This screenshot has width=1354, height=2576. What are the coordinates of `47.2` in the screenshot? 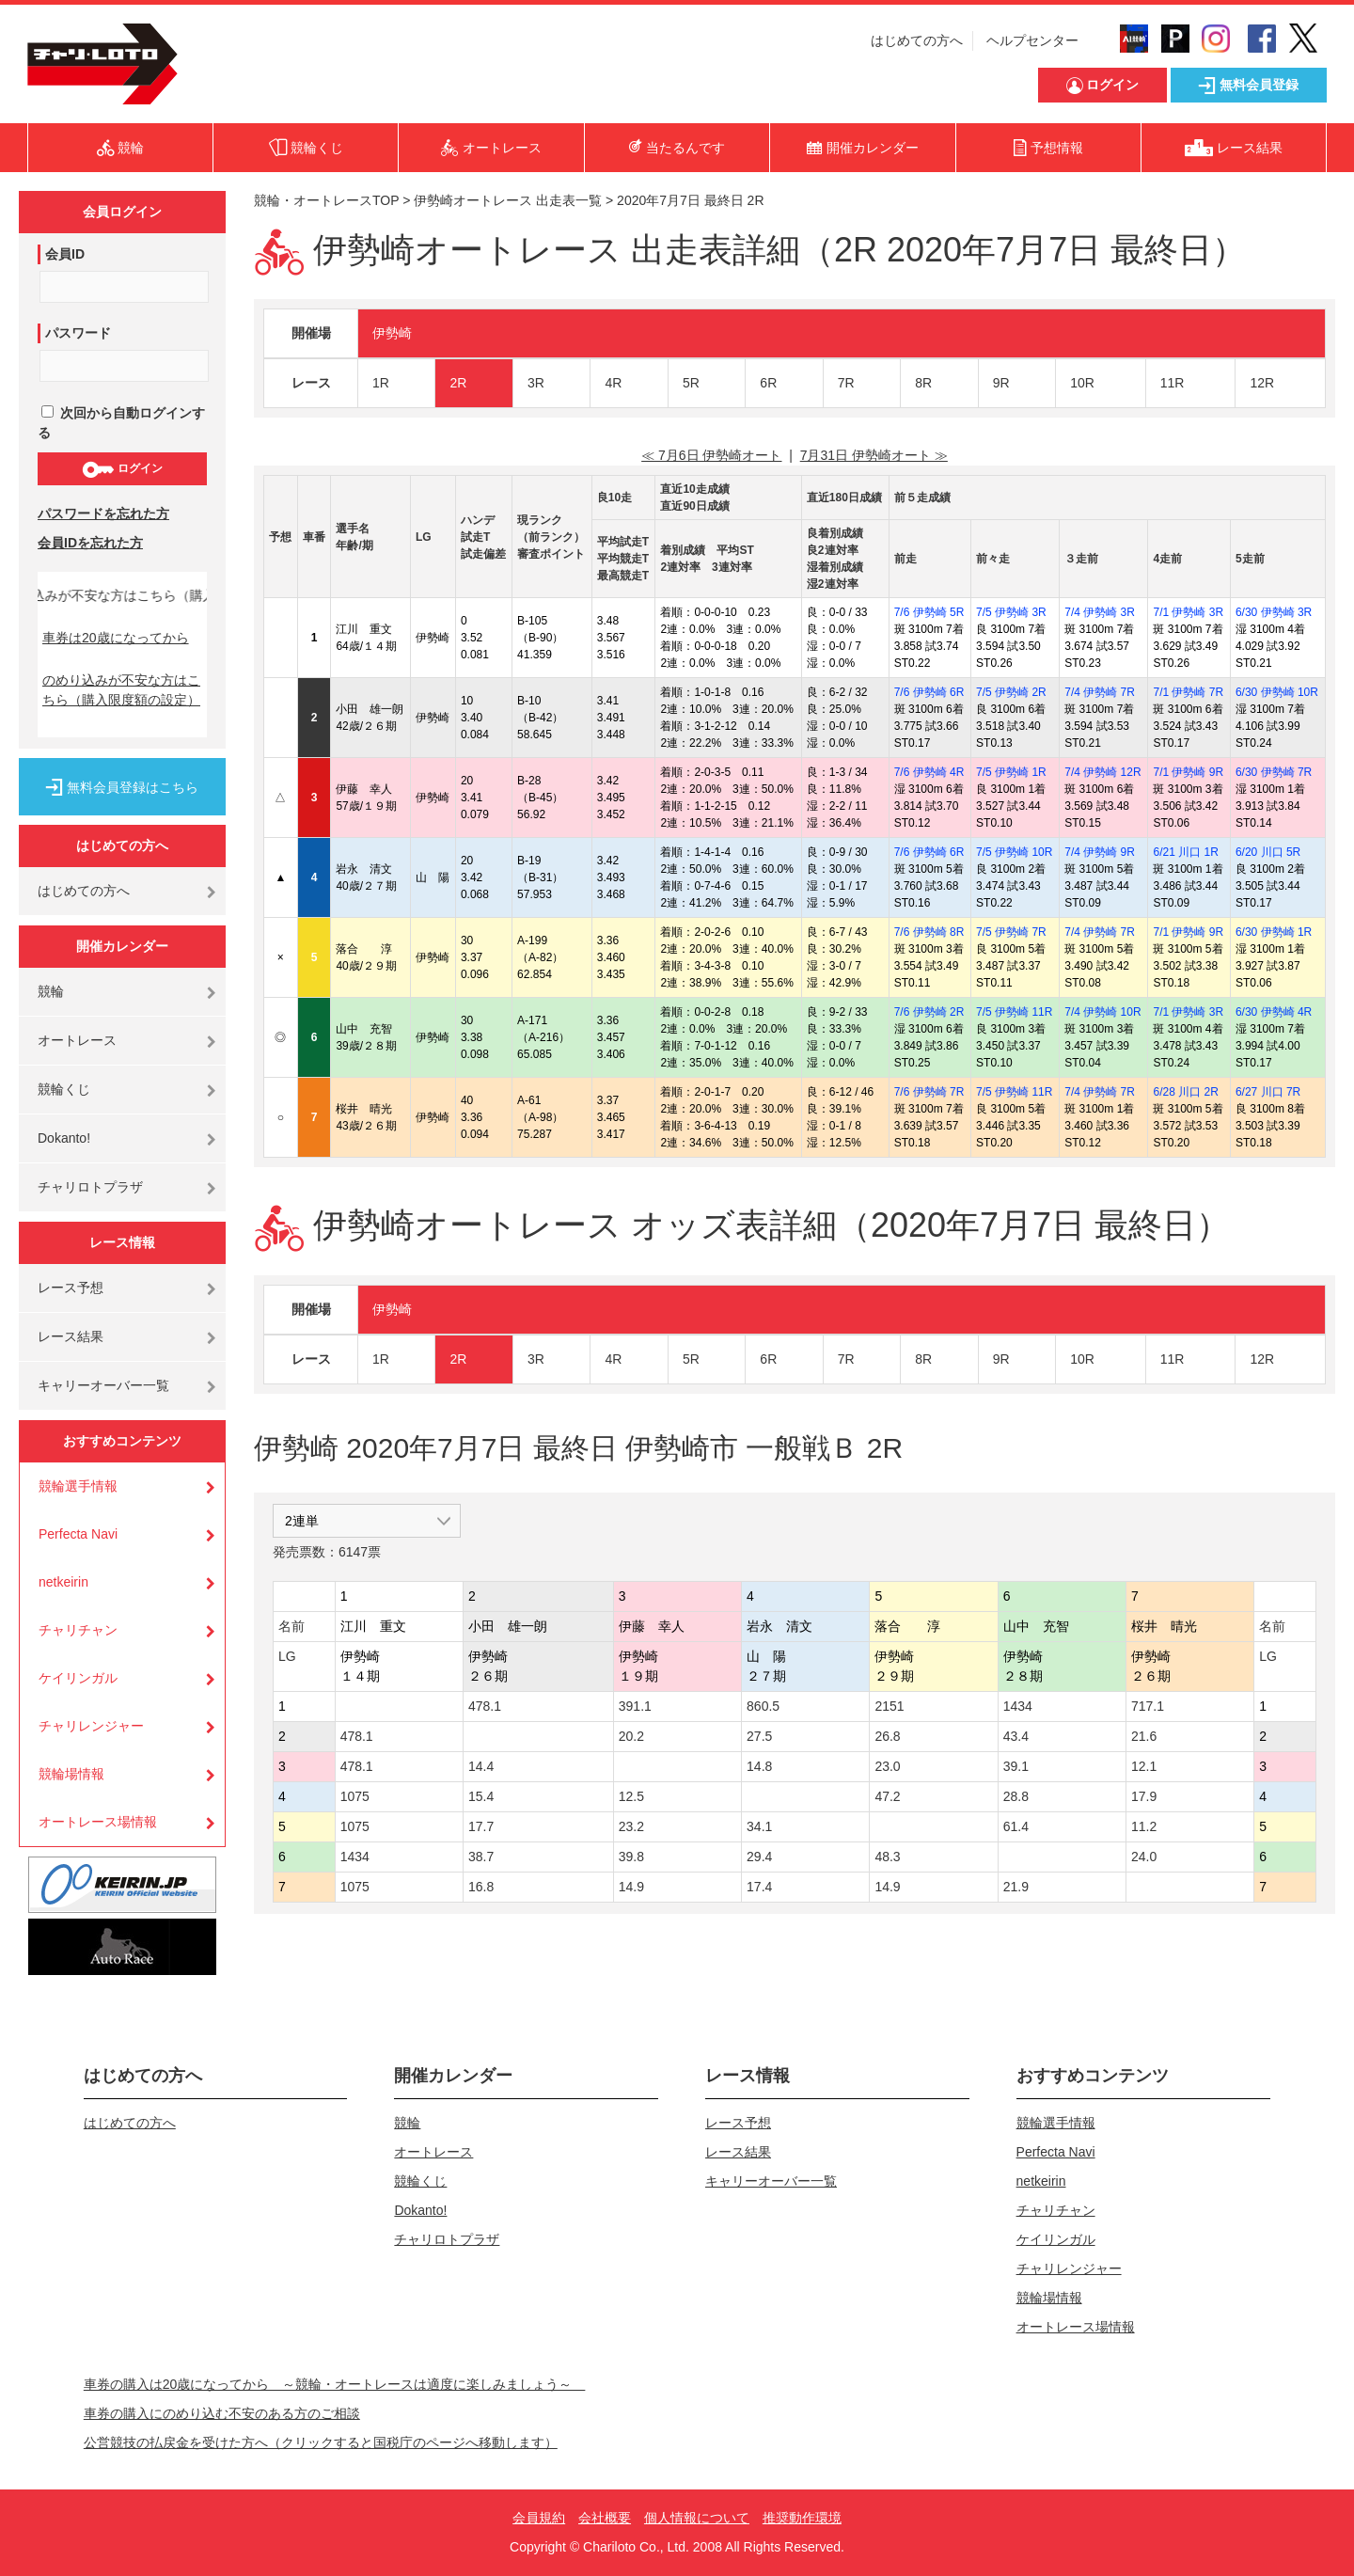 It's located at (887, 1796).